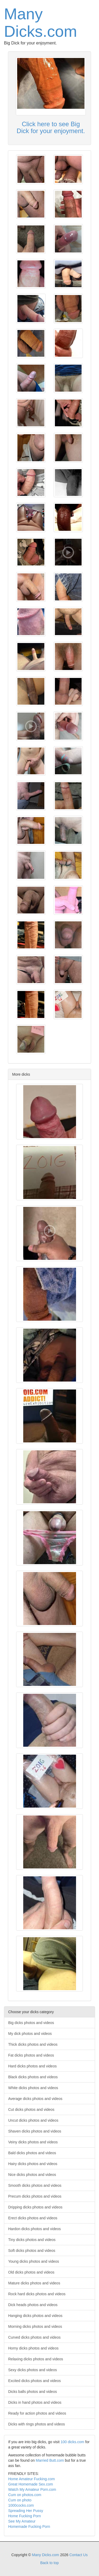 Image resolution: width=99 pixels, height=2576 pixels. What do you see at coordinates (34, 2131) in the screenshot?
I see `Shaven dicks photos and videos` at bounding box center [34, 2131].